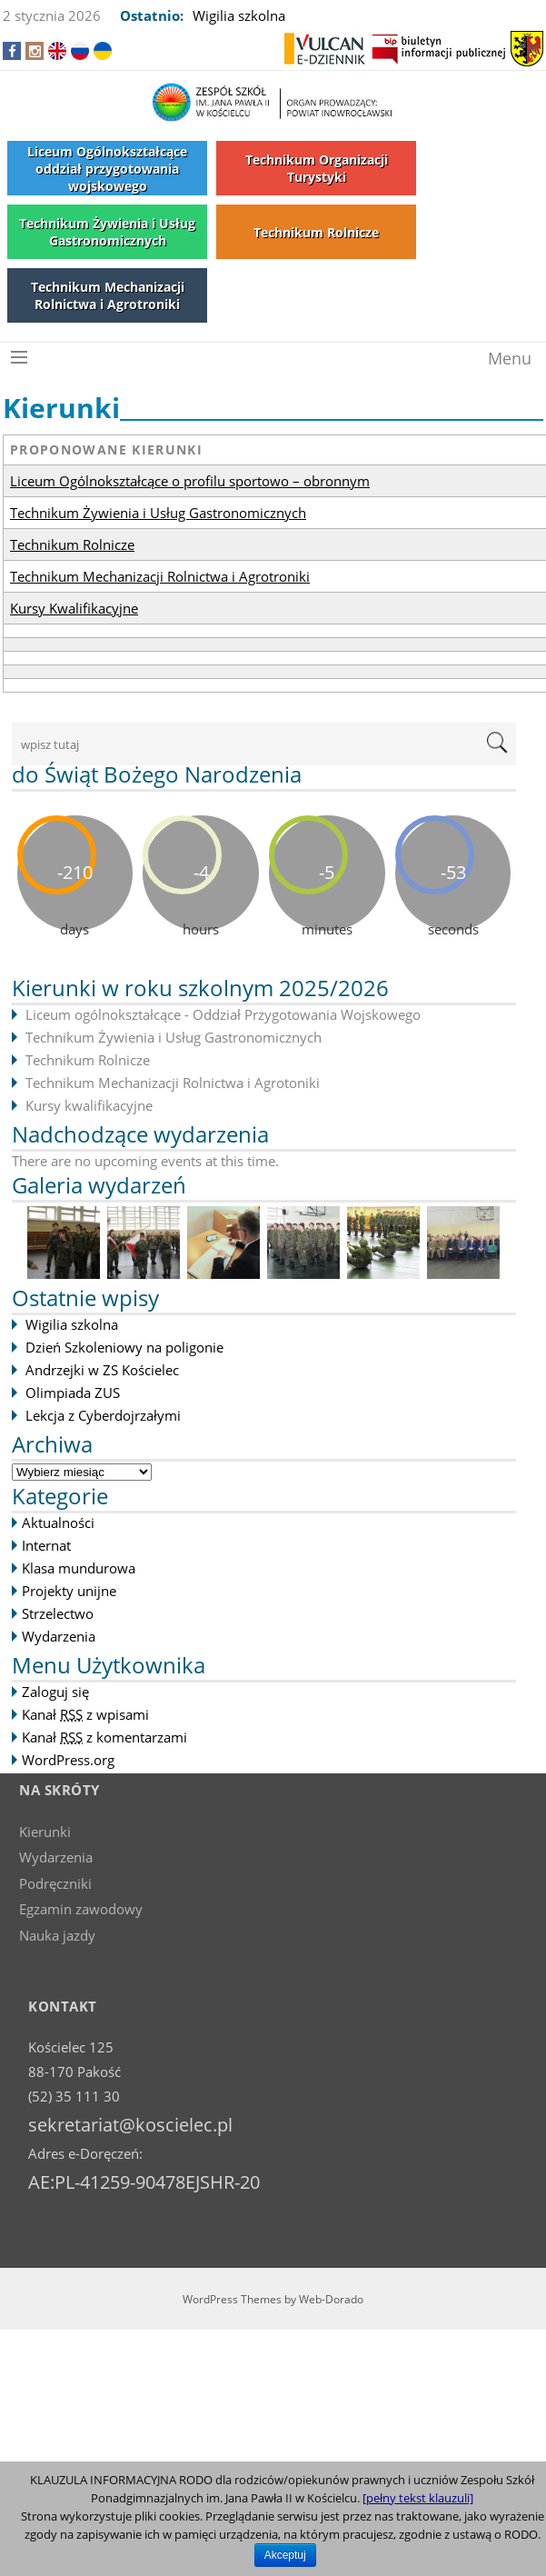 The image size is (546, 2576). I want to click on Aktualności, so click(58, 1522).